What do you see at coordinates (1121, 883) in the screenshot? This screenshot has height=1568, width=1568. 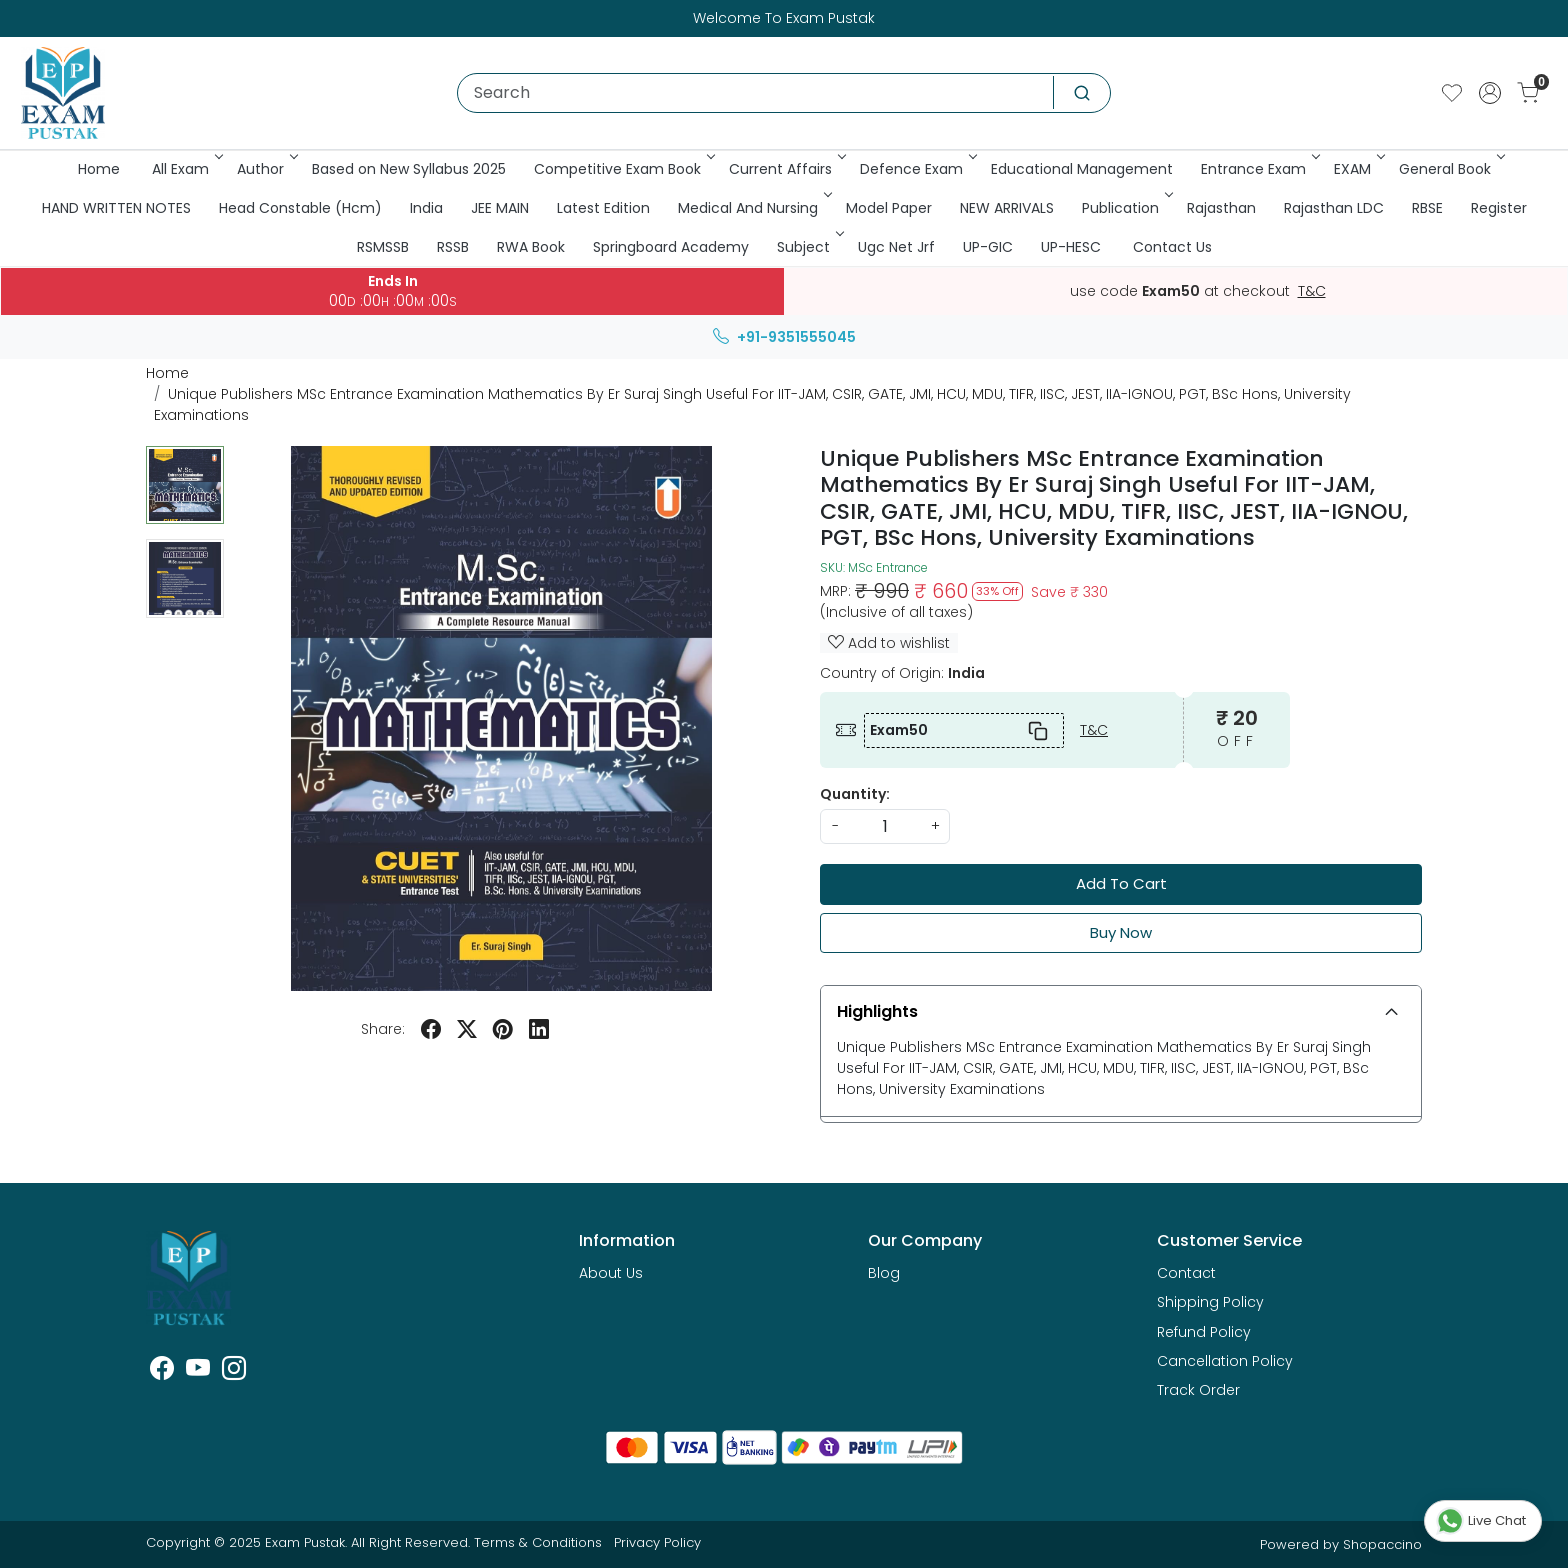 I see `Add To Cart` at bounding box center [1121, 883].